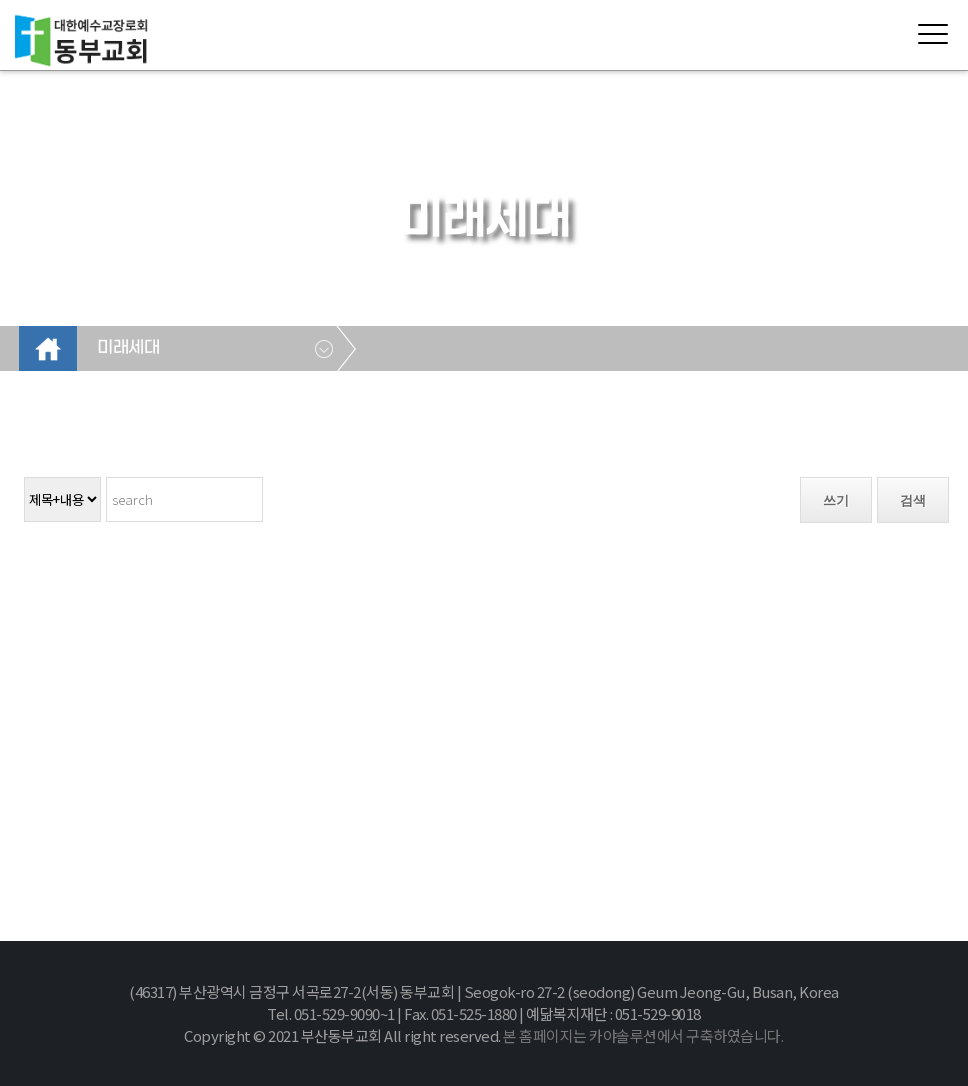 Image resolution: width=968 pixels, height=1086 pixels. I want to click on 쓰기, so click(836, 500).